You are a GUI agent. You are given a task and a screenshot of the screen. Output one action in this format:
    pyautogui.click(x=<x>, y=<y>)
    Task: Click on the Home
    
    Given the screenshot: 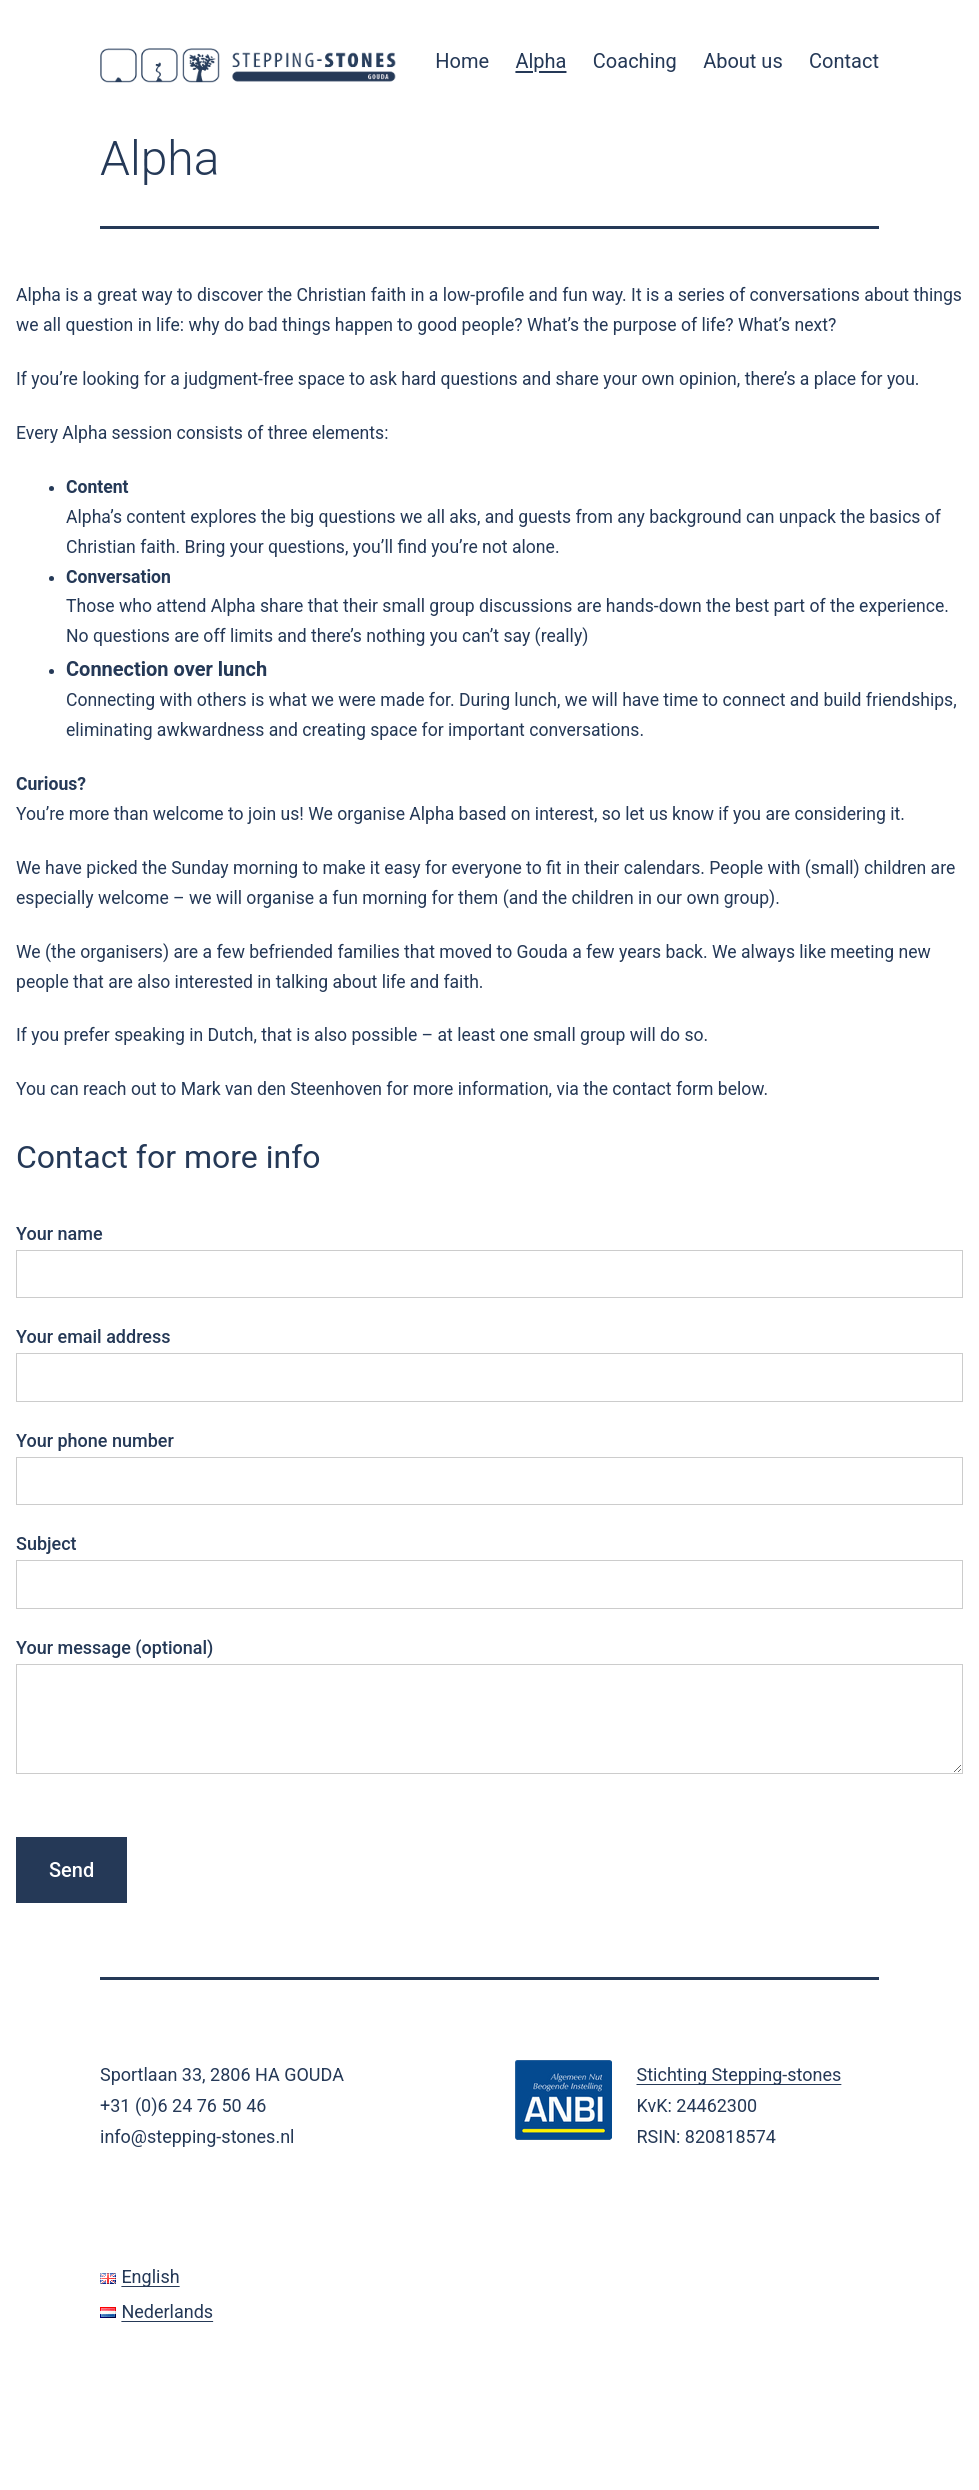 What is the action you would take?
    pyautogui.click(x=462, y=61)
    